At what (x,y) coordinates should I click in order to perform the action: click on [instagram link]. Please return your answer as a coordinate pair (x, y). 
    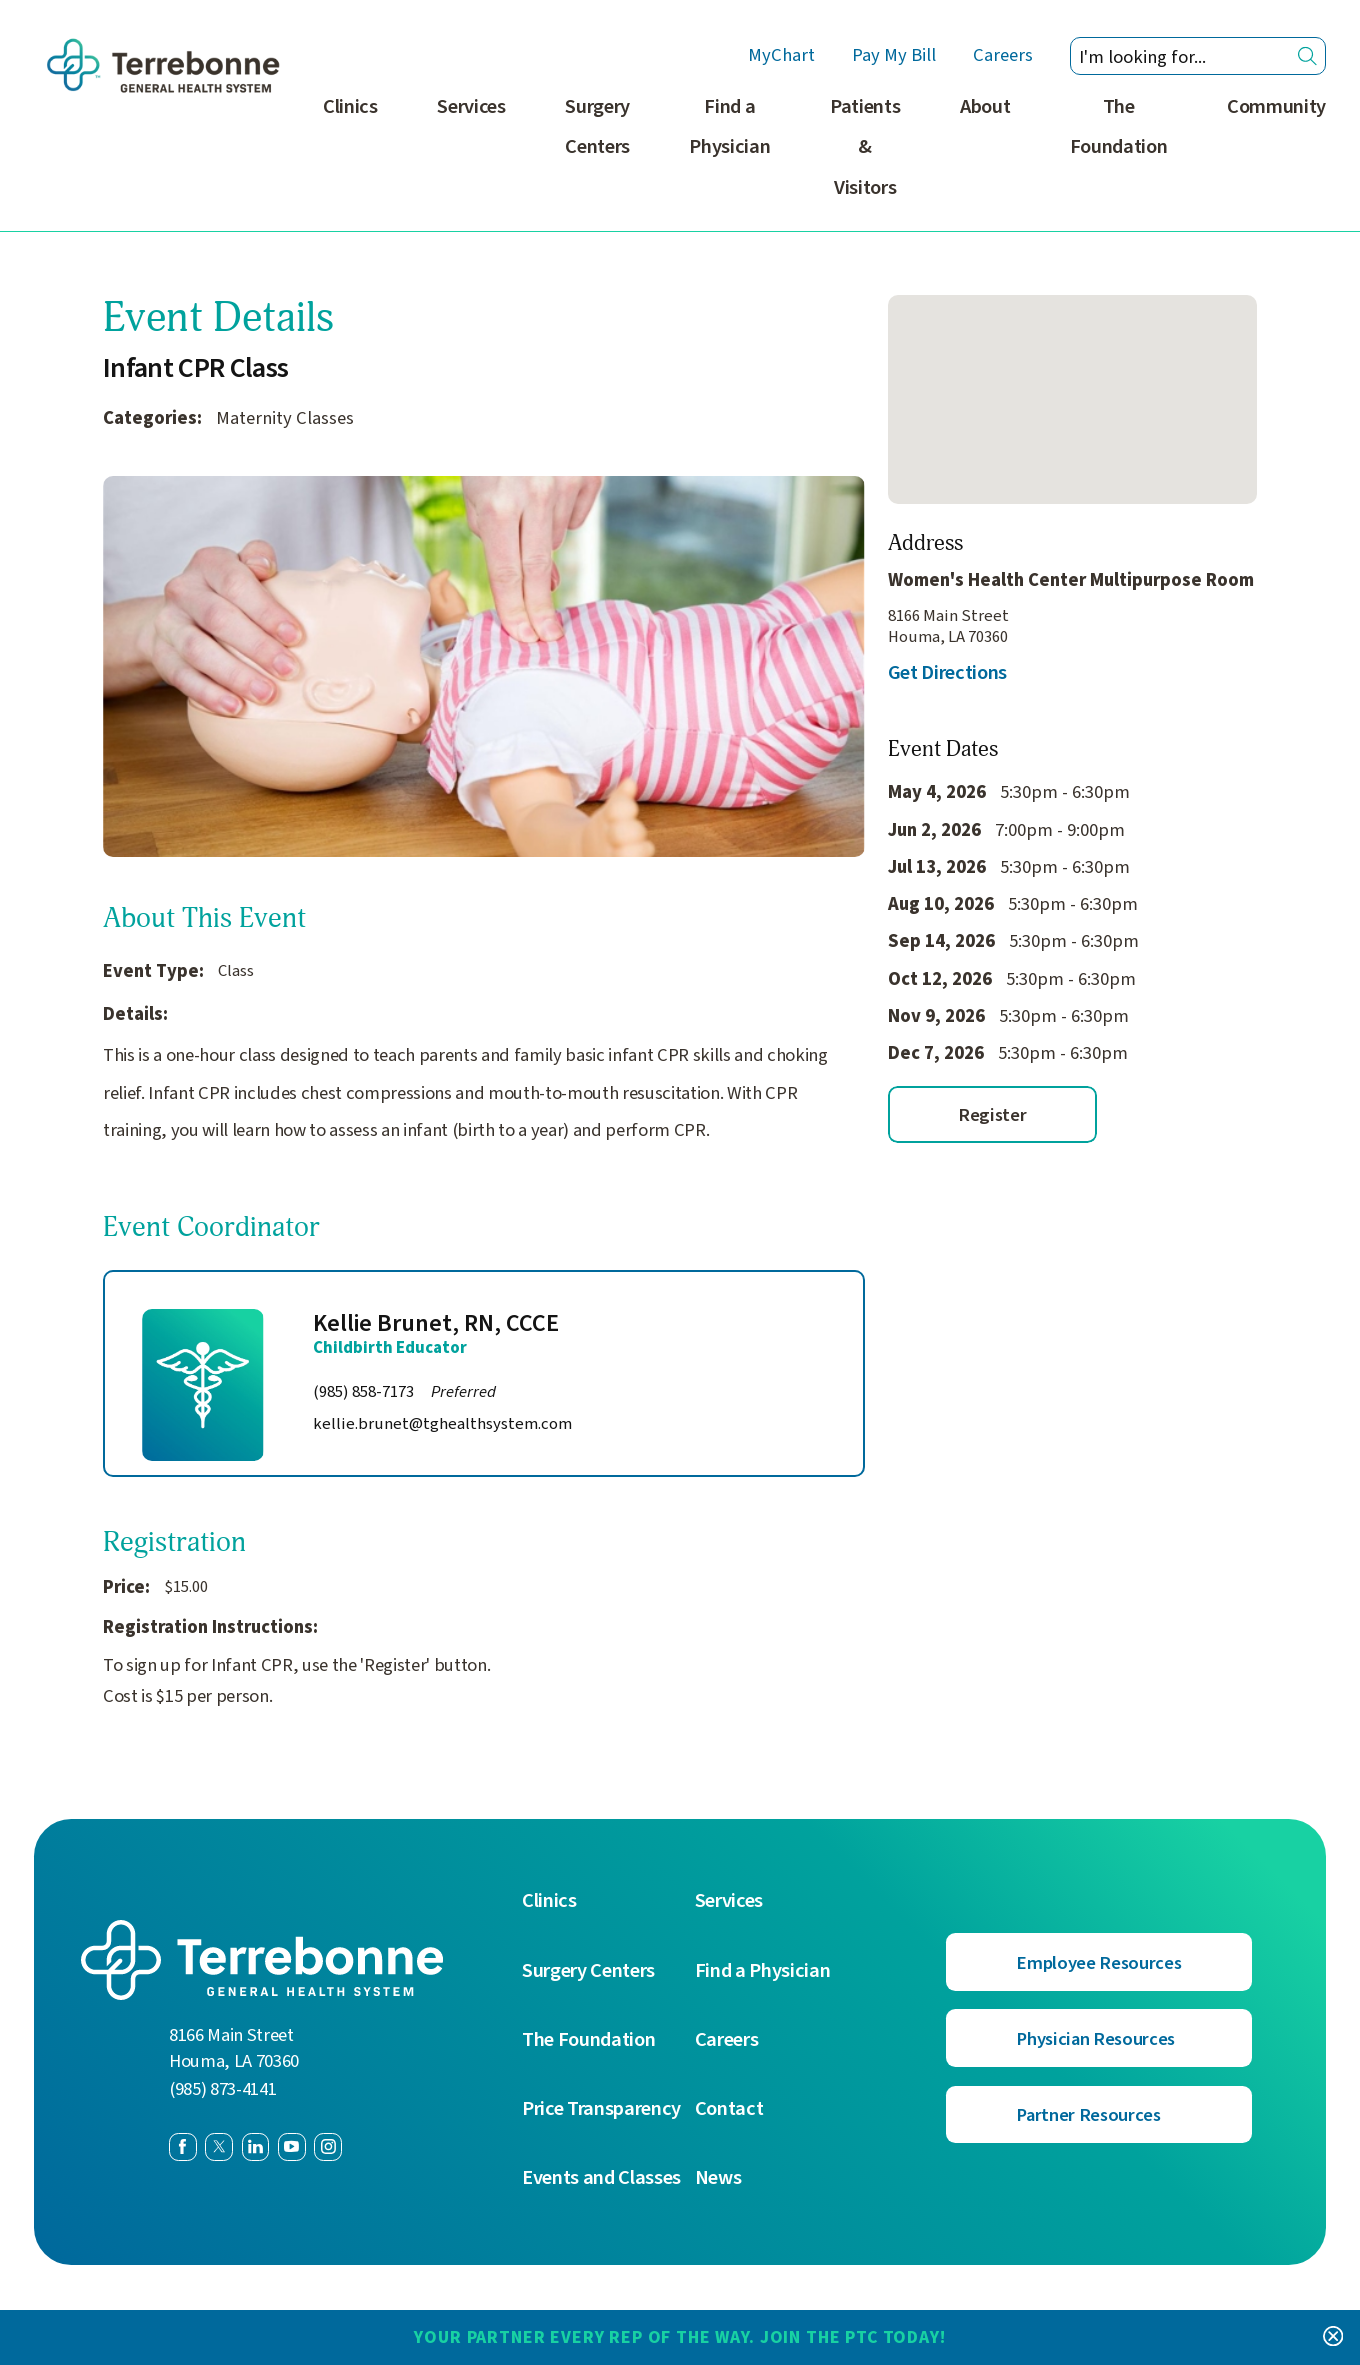
    Looking at the image, I should click on (328, 2147).